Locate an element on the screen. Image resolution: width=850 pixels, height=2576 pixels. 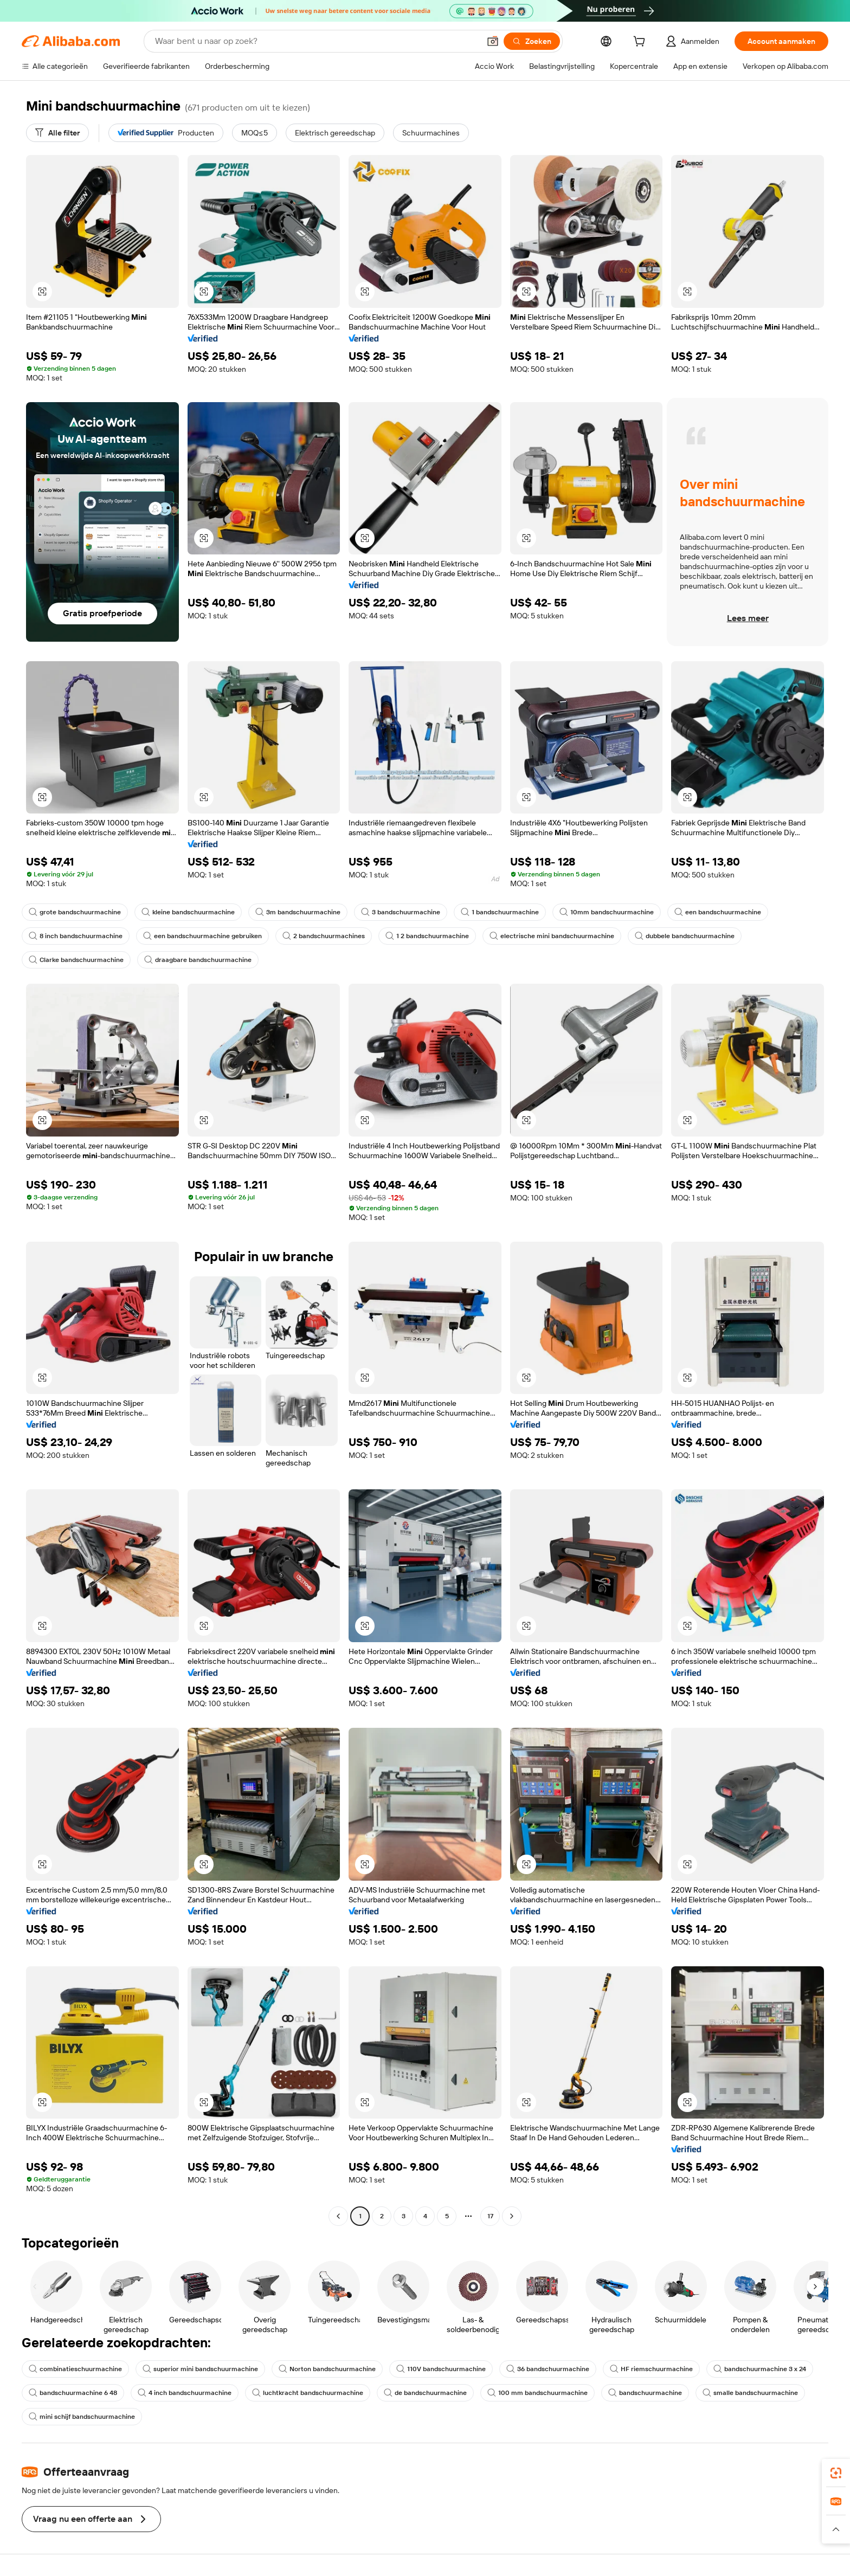
draagbare bandschuurmachine is located at coordinates (198, 959).